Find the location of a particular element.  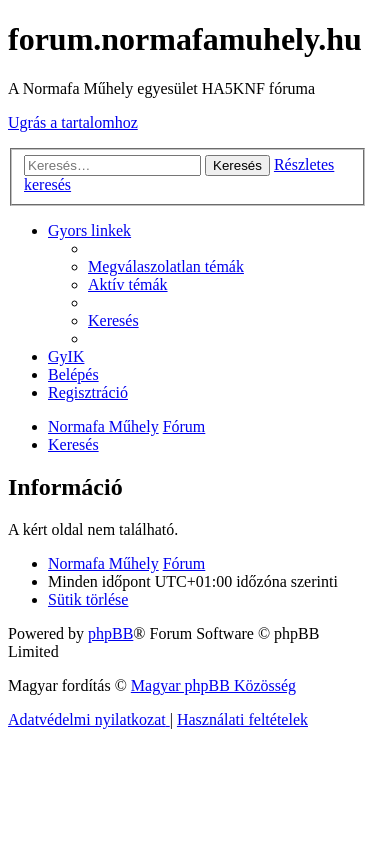

Magyar phpBB Közösség is located at coordinates (213, 685).